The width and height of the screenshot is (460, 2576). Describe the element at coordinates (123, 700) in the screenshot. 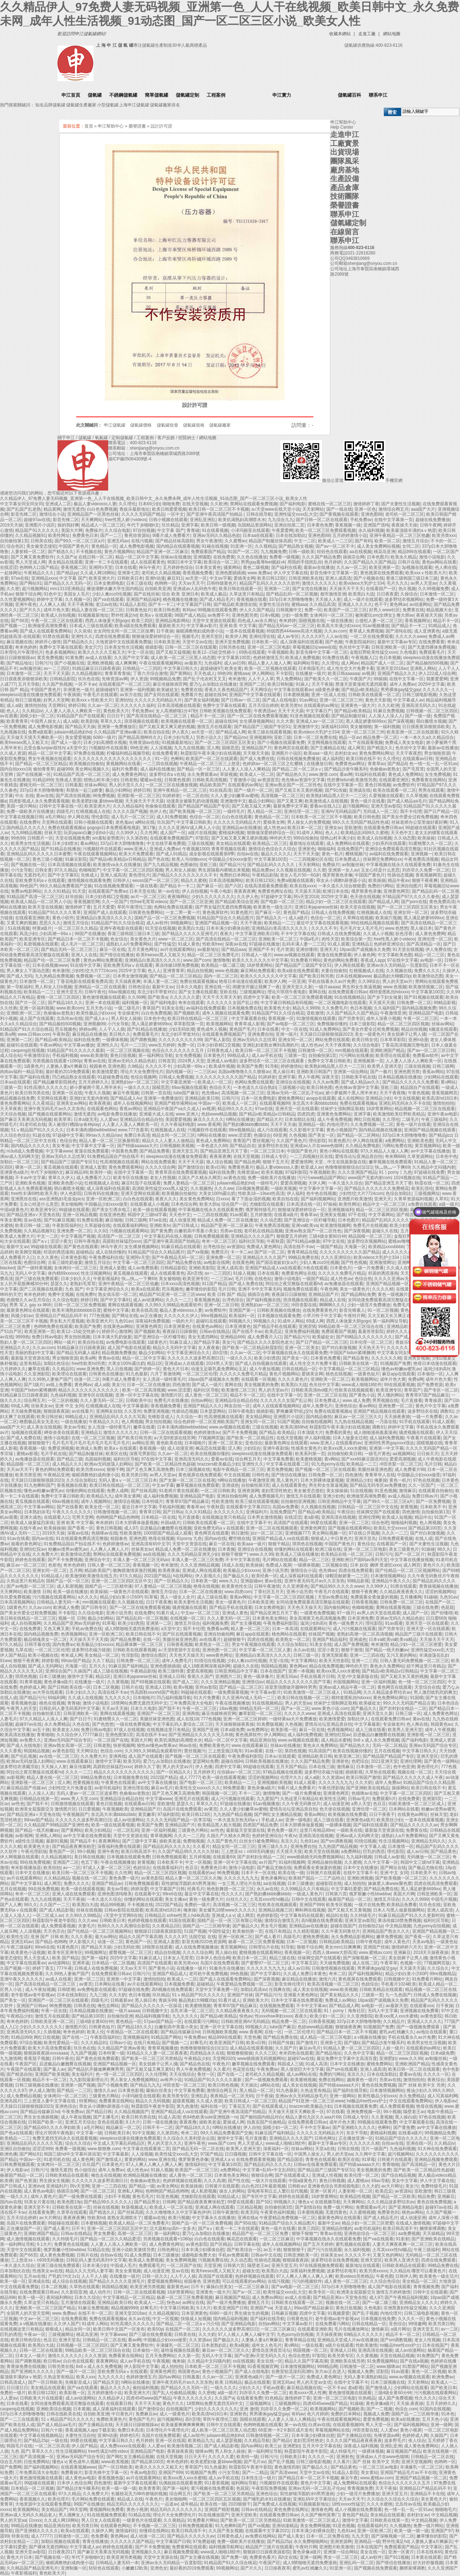

I see `亚洲怕怕` at that location.